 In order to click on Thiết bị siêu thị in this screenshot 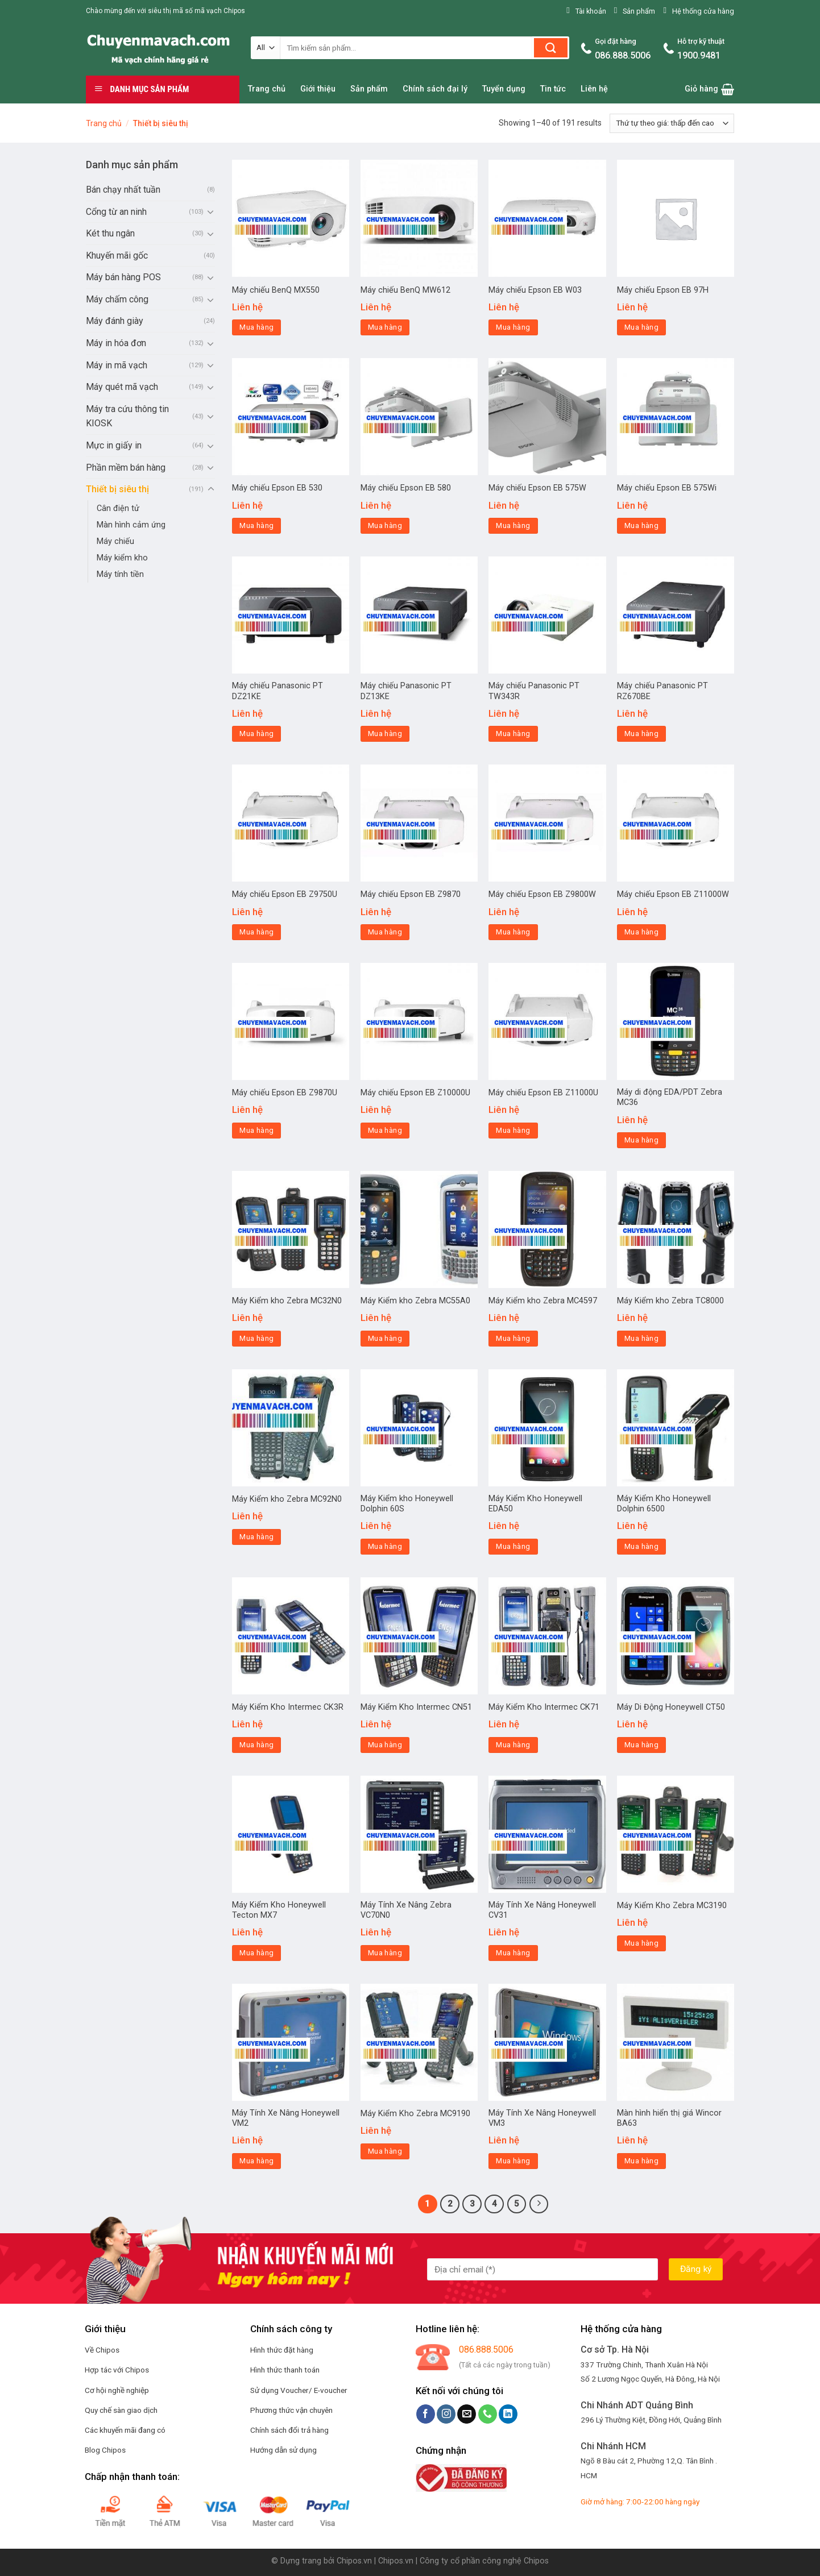, I will do `click(117, 489)`.